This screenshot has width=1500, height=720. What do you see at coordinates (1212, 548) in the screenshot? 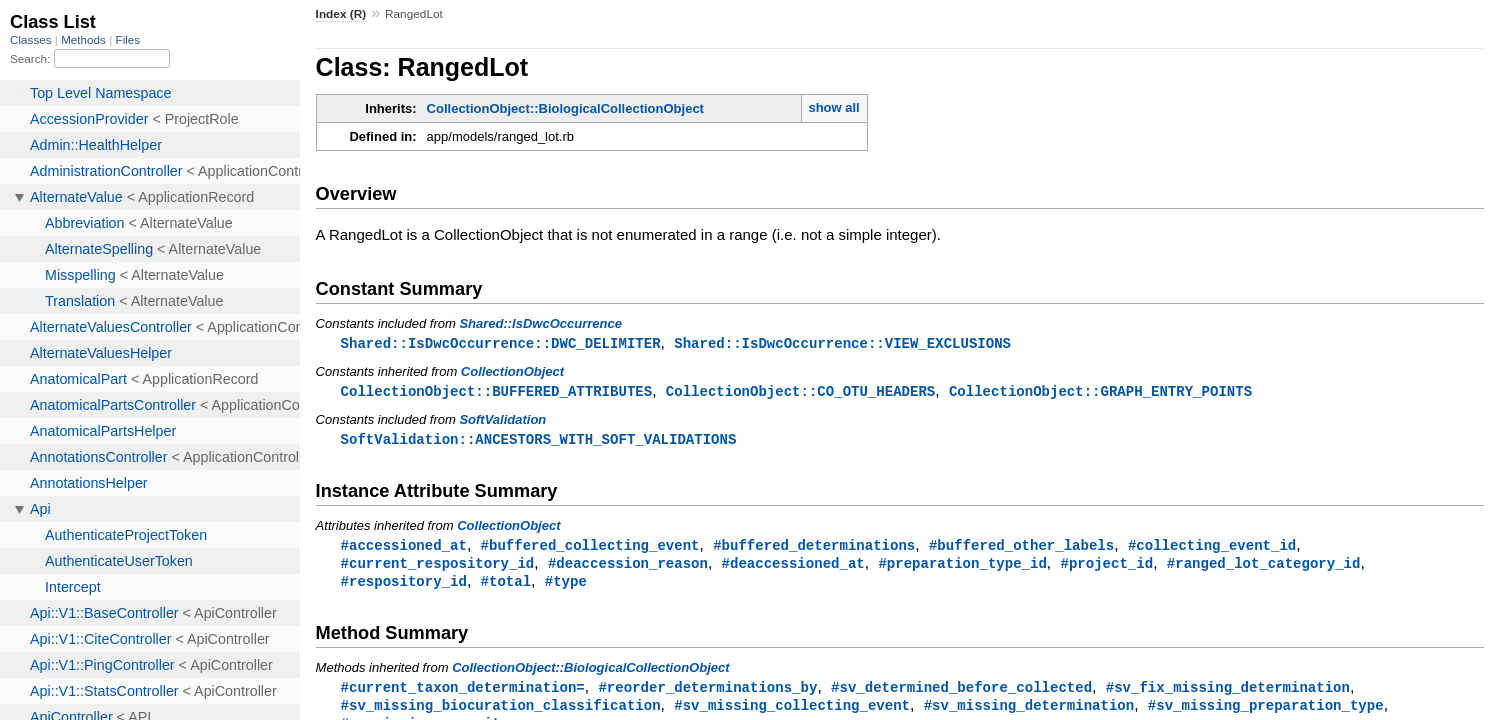
I see `#collecting_event_id` at bounding box center [1212, 548].